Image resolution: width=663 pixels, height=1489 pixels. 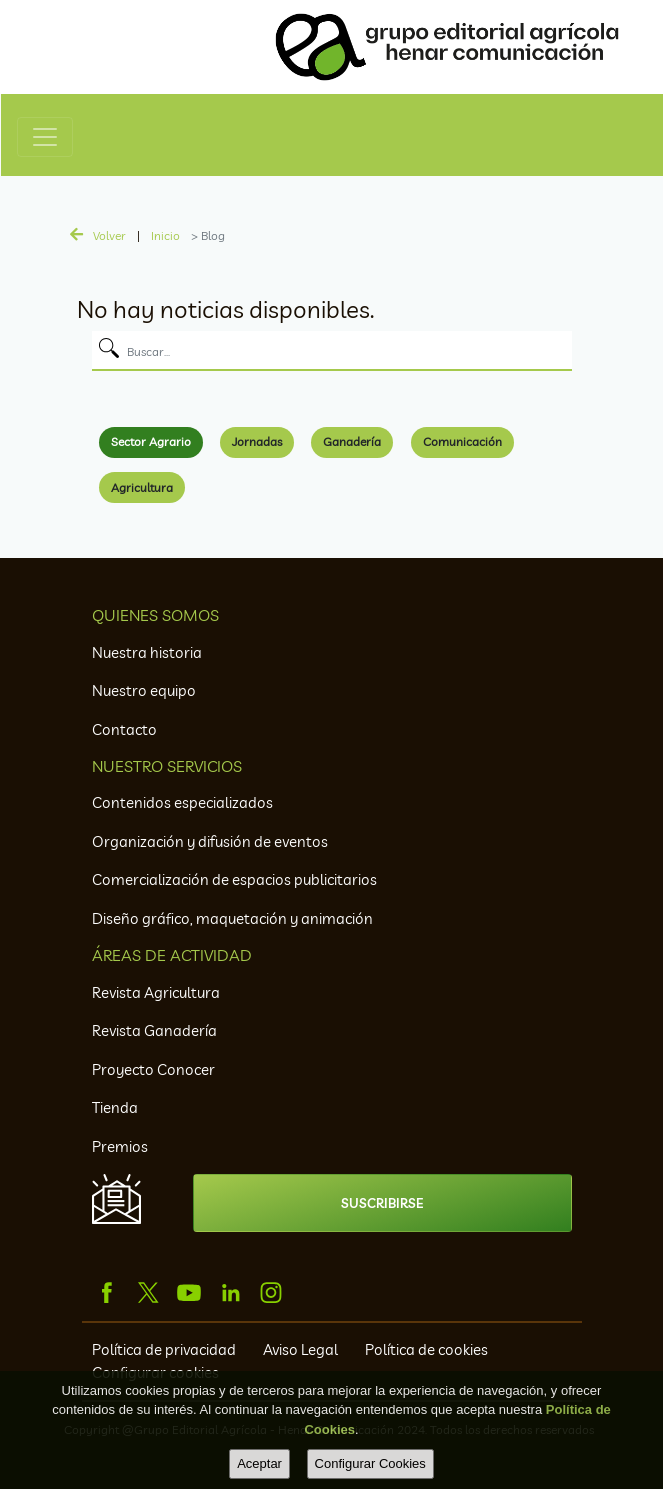 I want to click on Política de cookies, so click(x=426, y=1349).